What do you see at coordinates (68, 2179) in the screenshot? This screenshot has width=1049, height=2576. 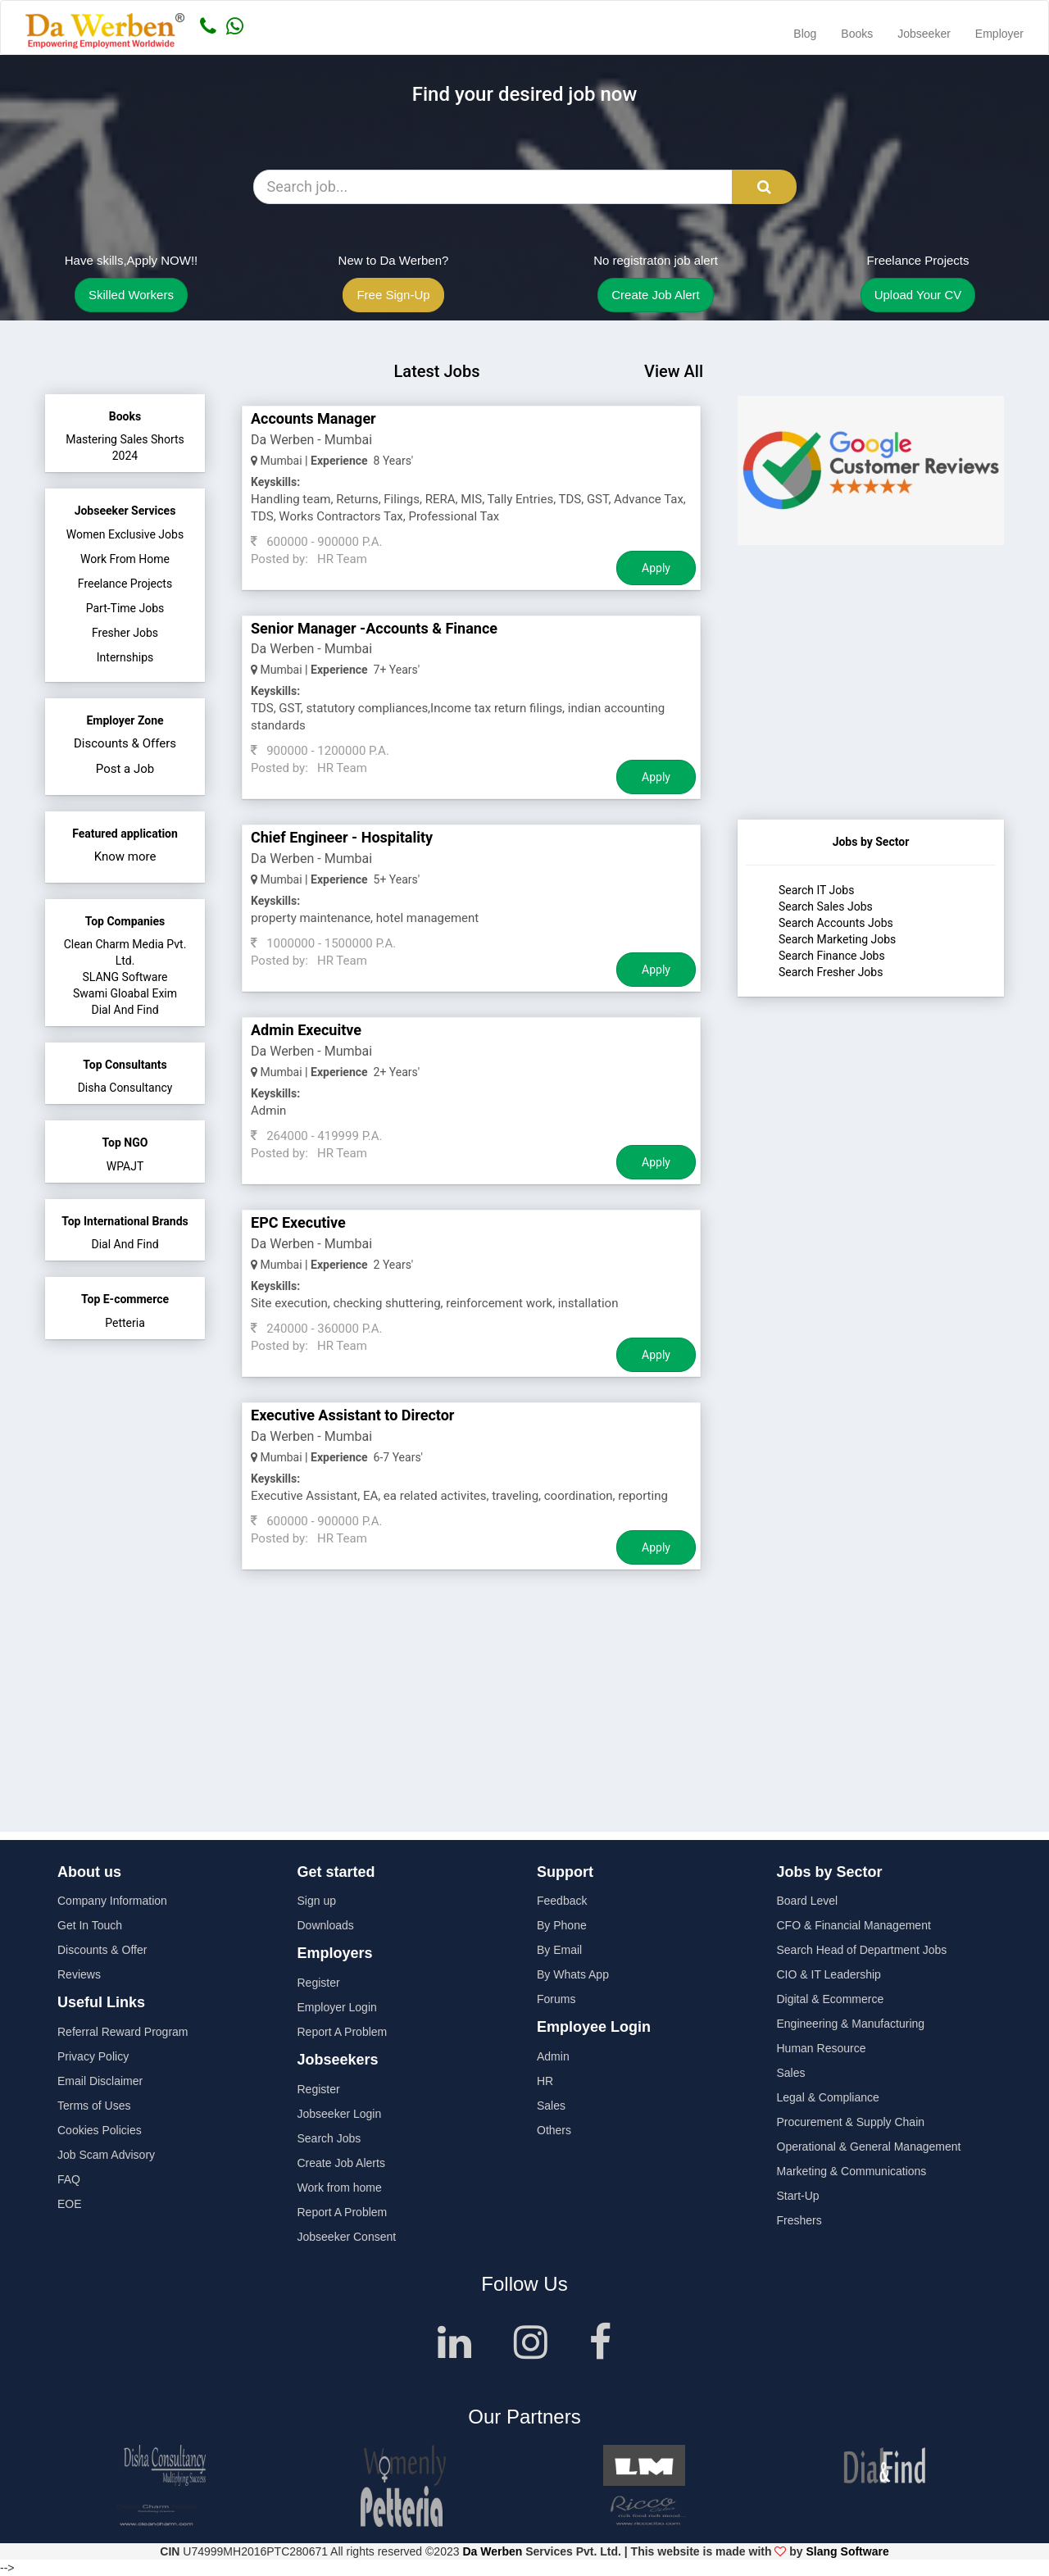 I see `FAQ` at bounding box center [68, 2179].